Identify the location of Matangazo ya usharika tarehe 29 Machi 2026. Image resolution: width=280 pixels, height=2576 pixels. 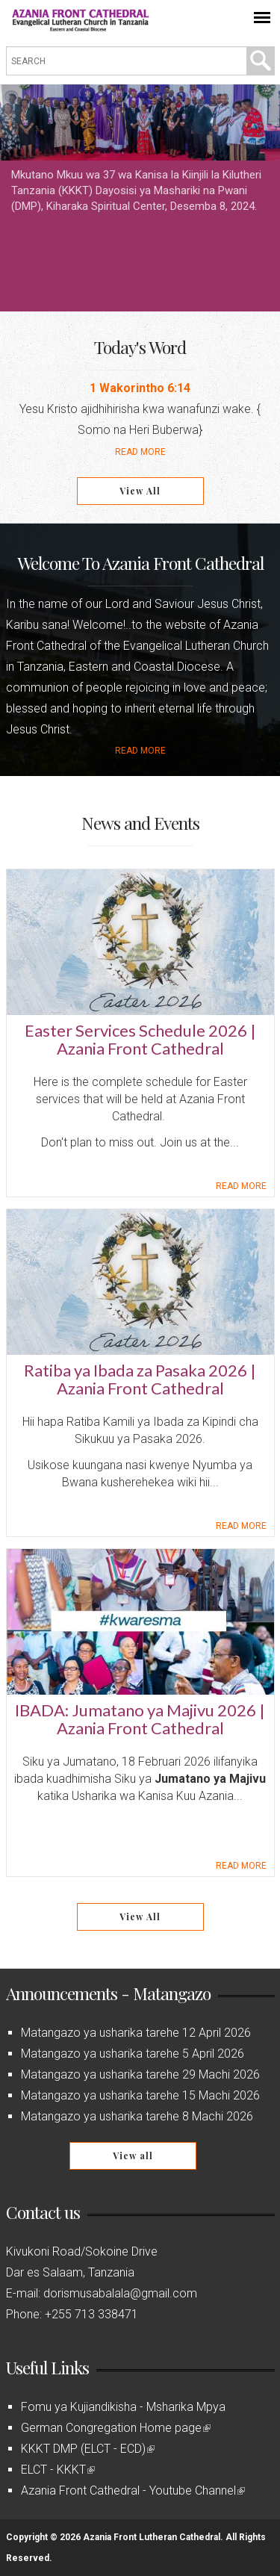
(140, 2074).